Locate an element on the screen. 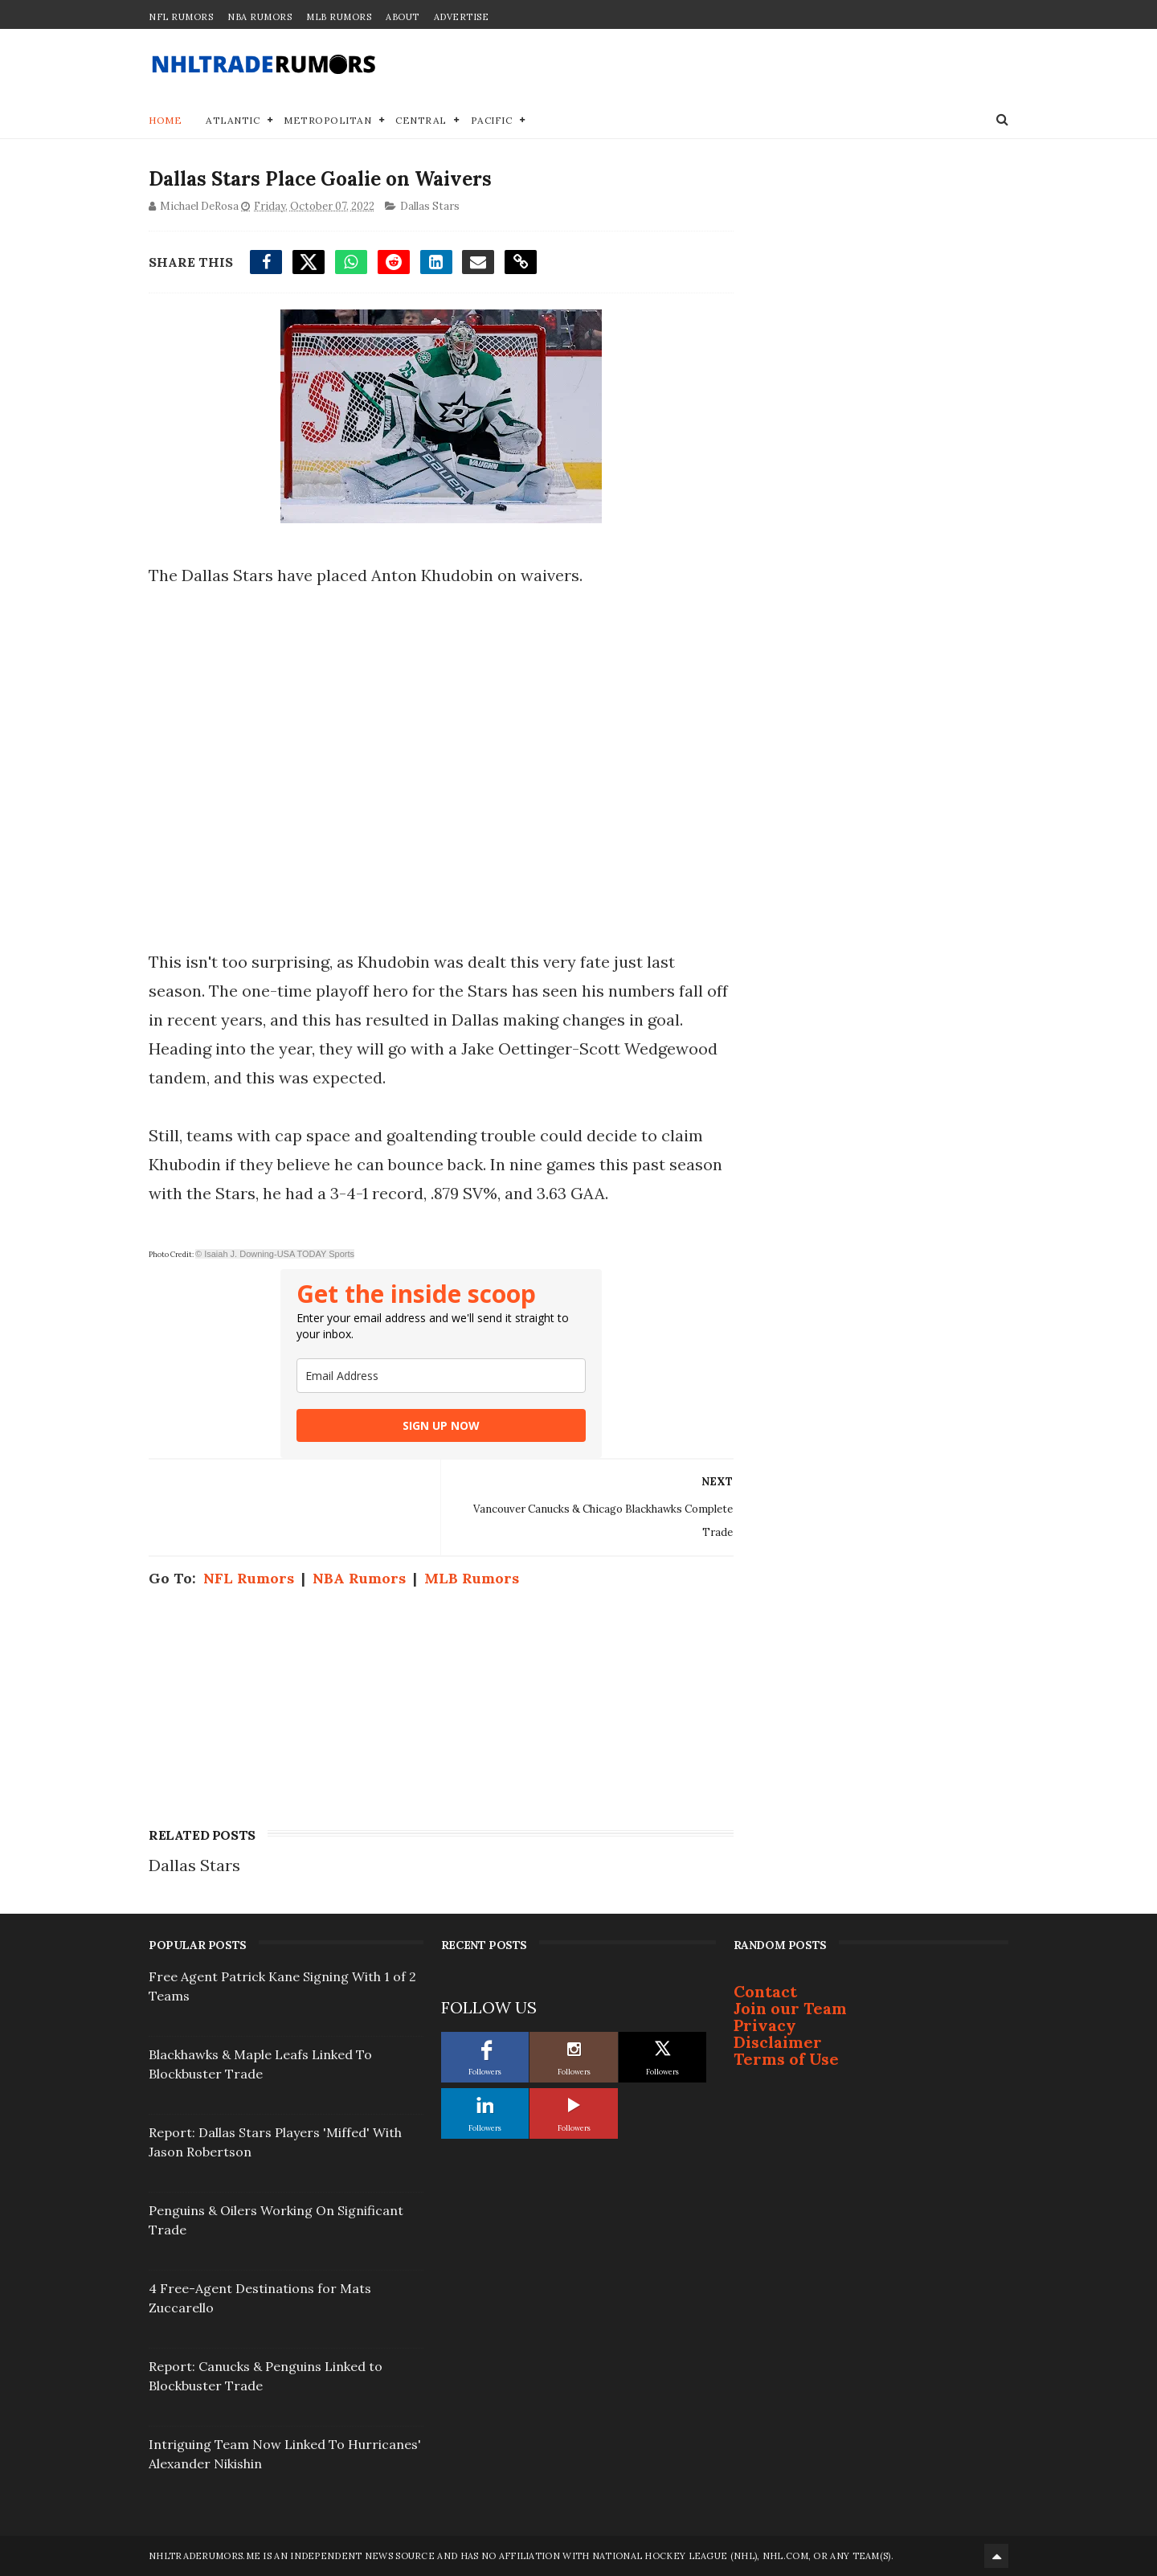  Disclaimer is located at coordinates (778, 2042).